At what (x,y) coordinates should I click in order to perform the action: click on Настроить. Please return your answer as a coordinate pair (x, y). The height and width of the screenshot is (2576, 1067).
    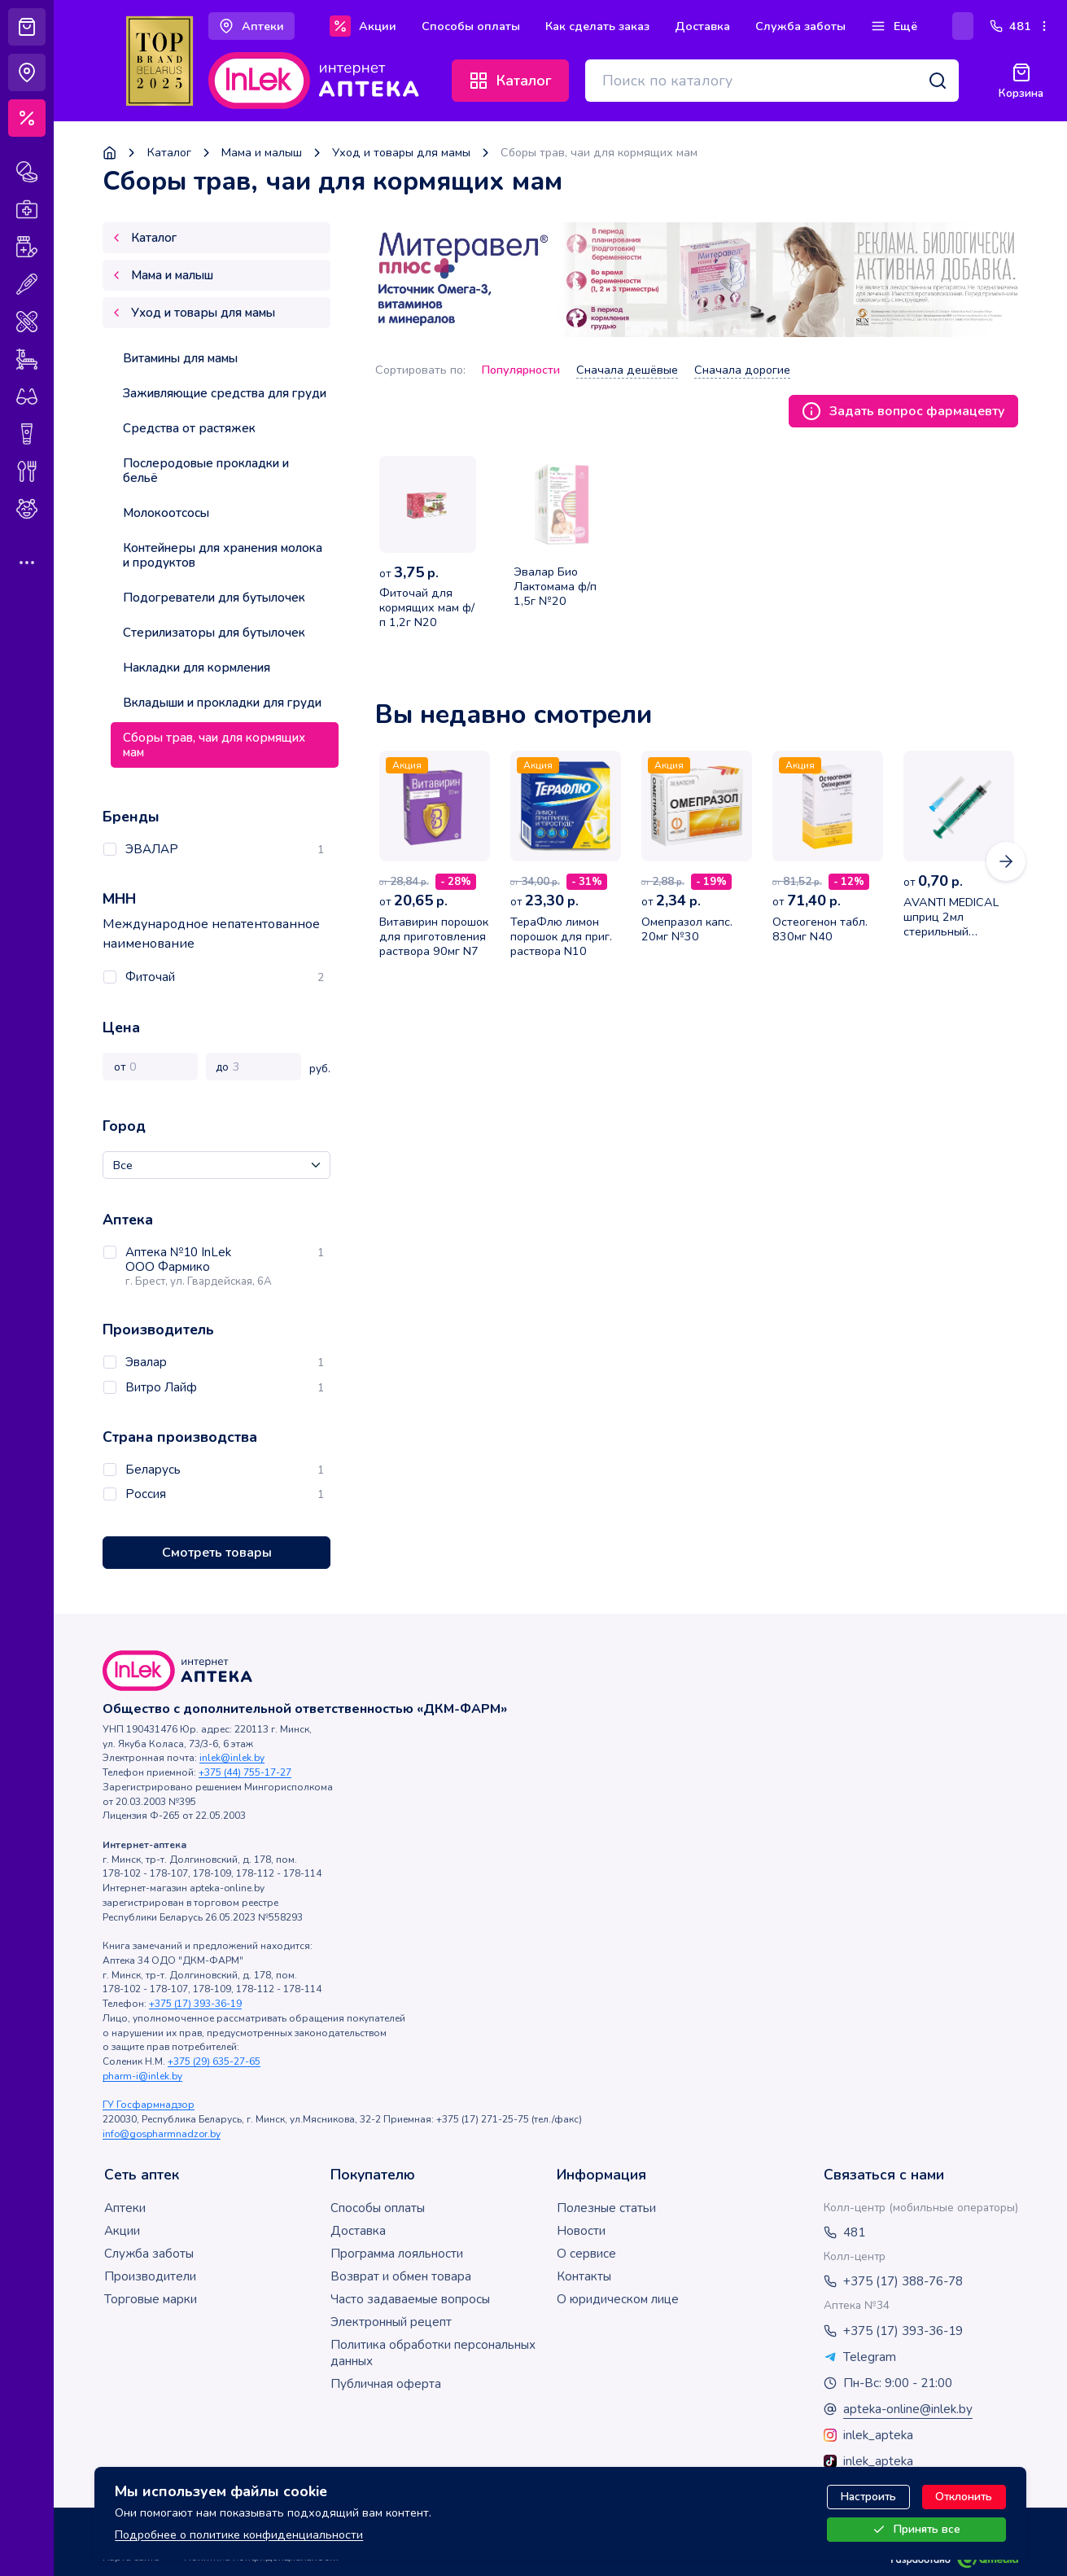
    Looking at the image, I should click on (868, 2496).